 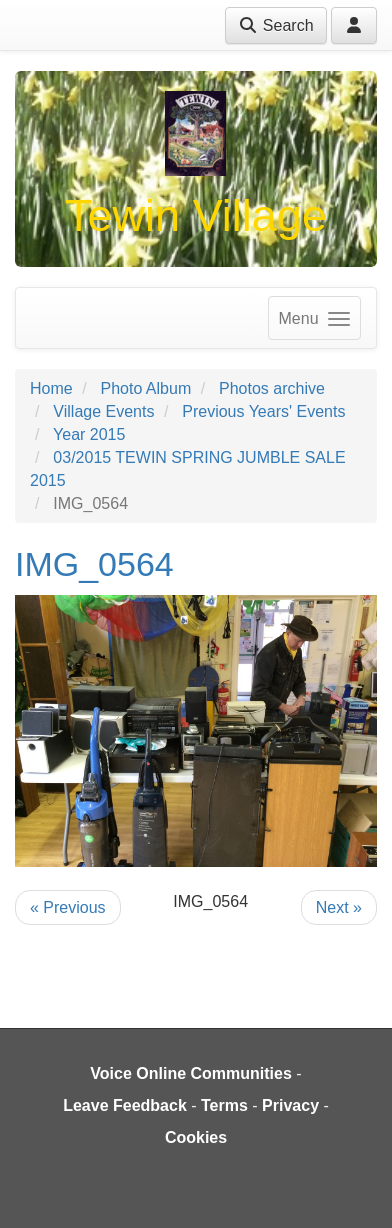 What do you see at coordinates (89, 434) in the screenshot?
I see `Year 2015` at bounding box center [89, 434].